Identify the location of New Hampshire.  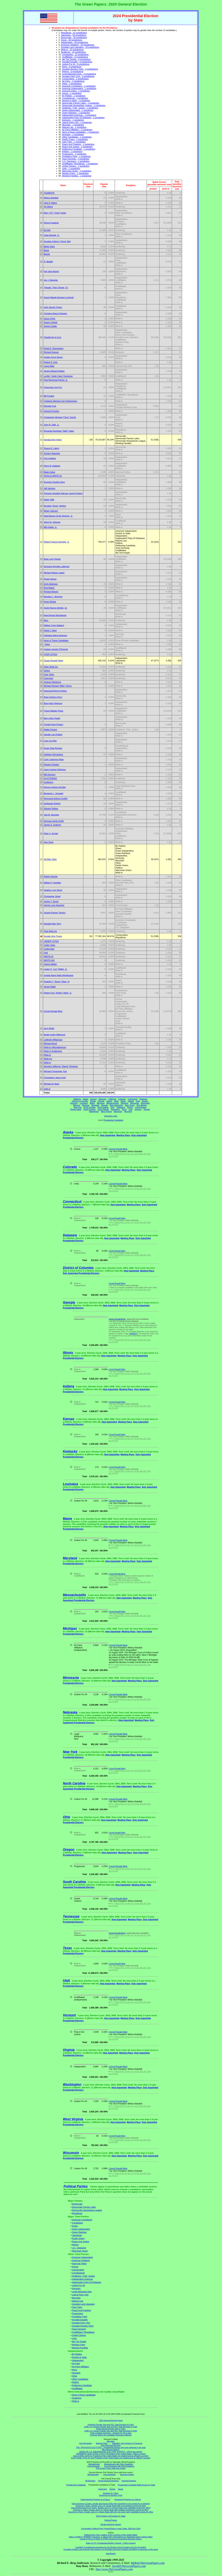
(116, 1105).